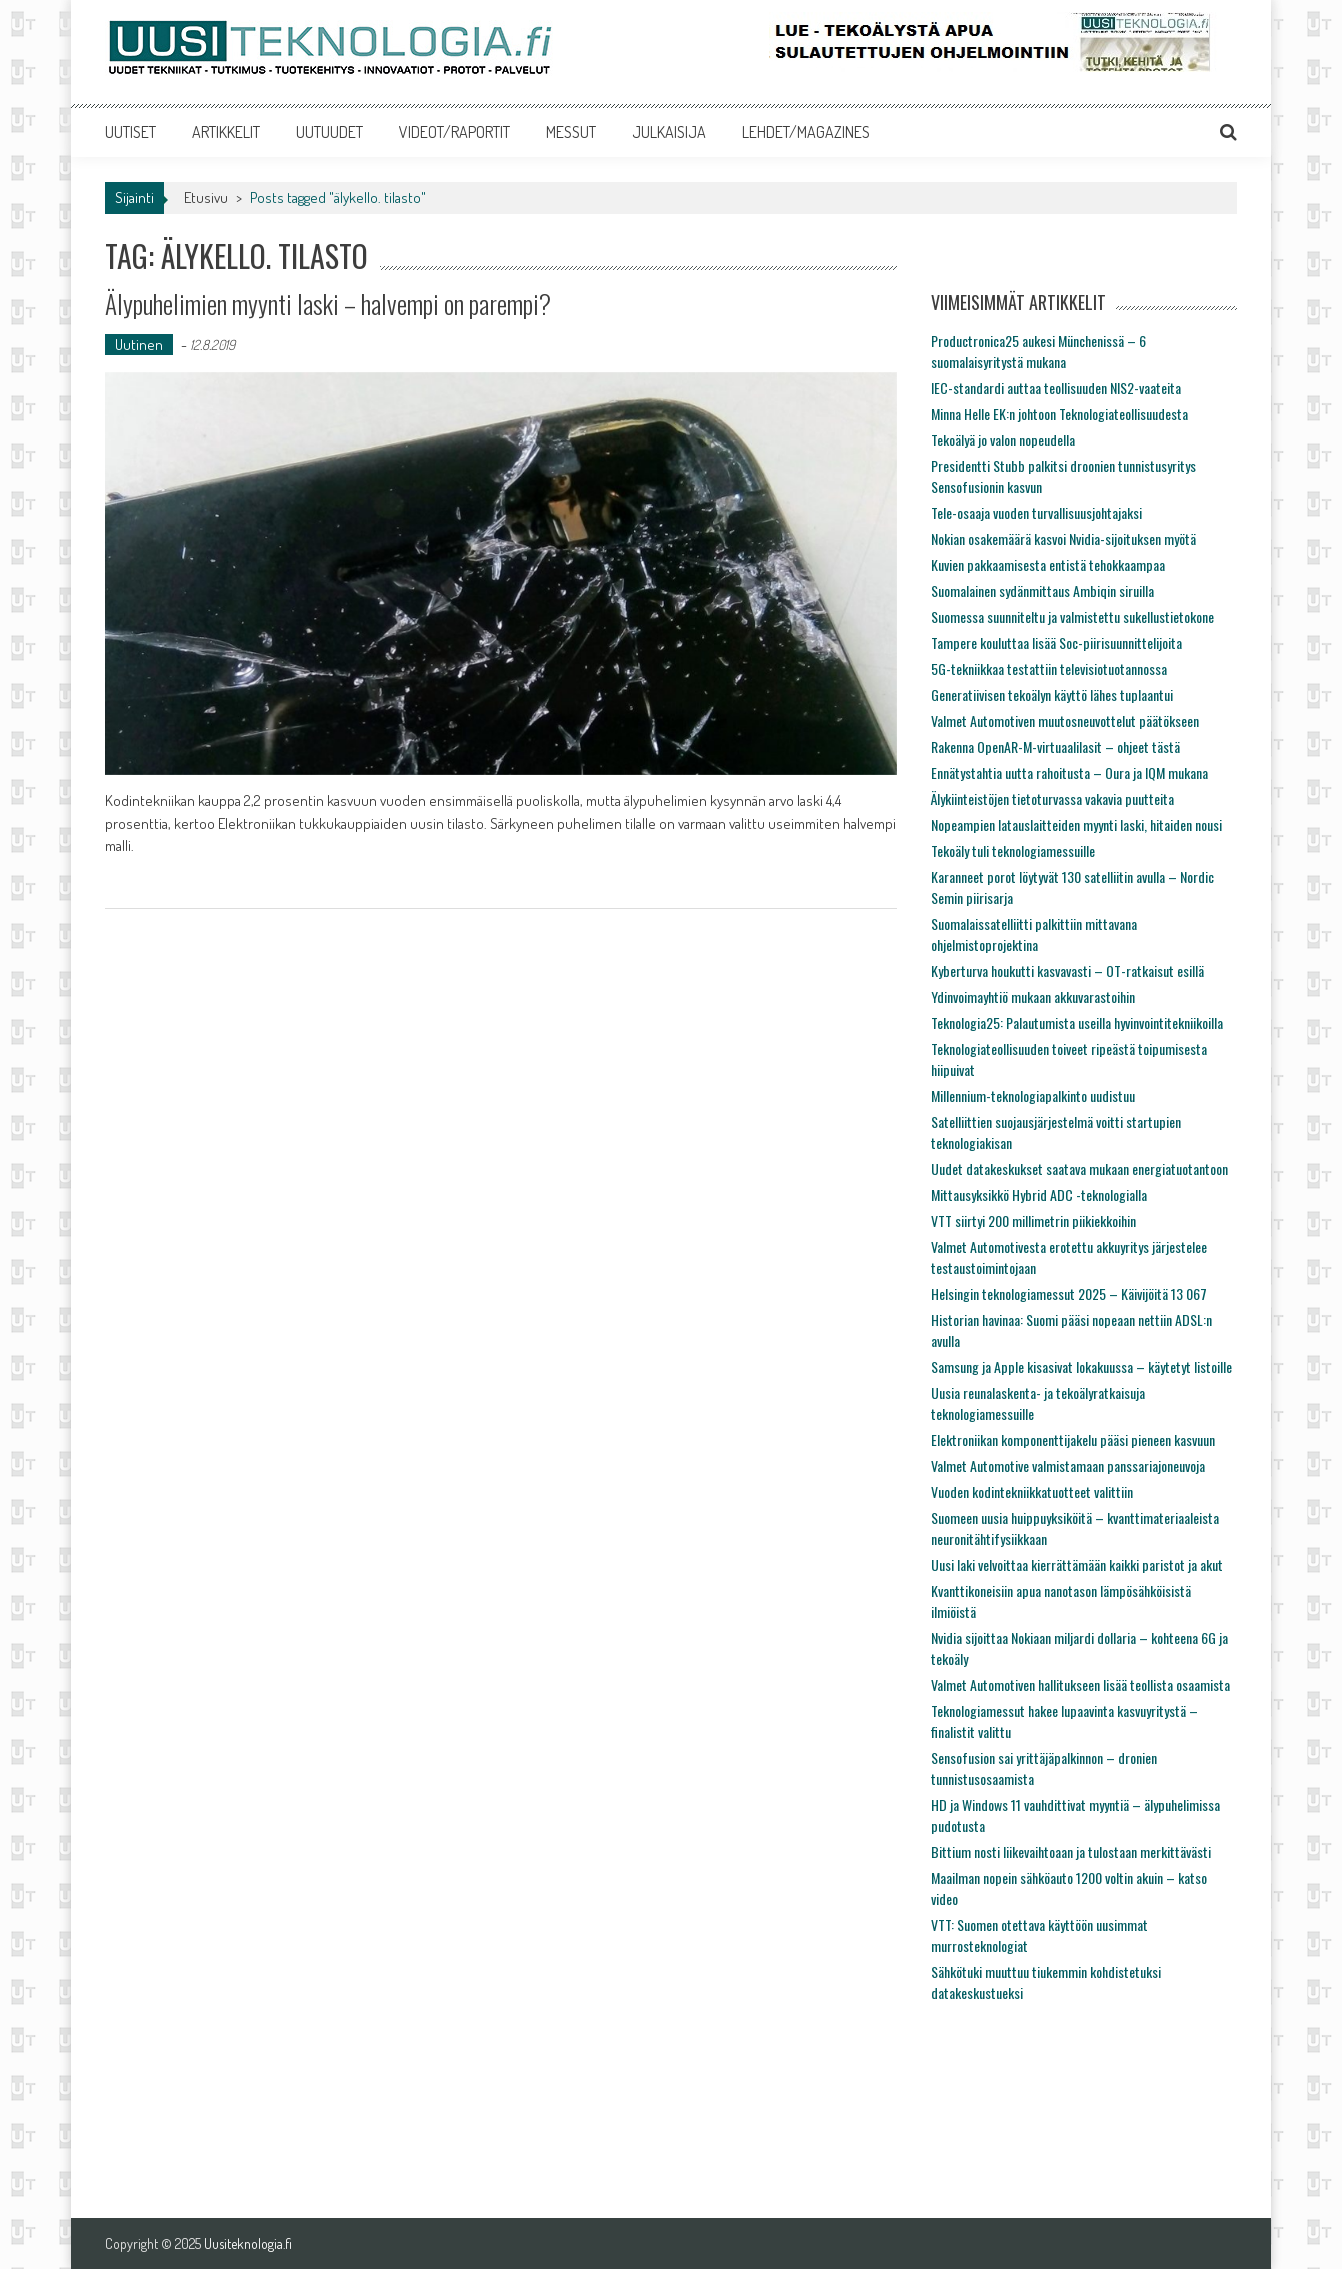 The height and width of the screenshot is (2269, 1342). I want to click on Uudet datakeskukset saatava mukaan energiatuotantoon, so click(1079, 1168).